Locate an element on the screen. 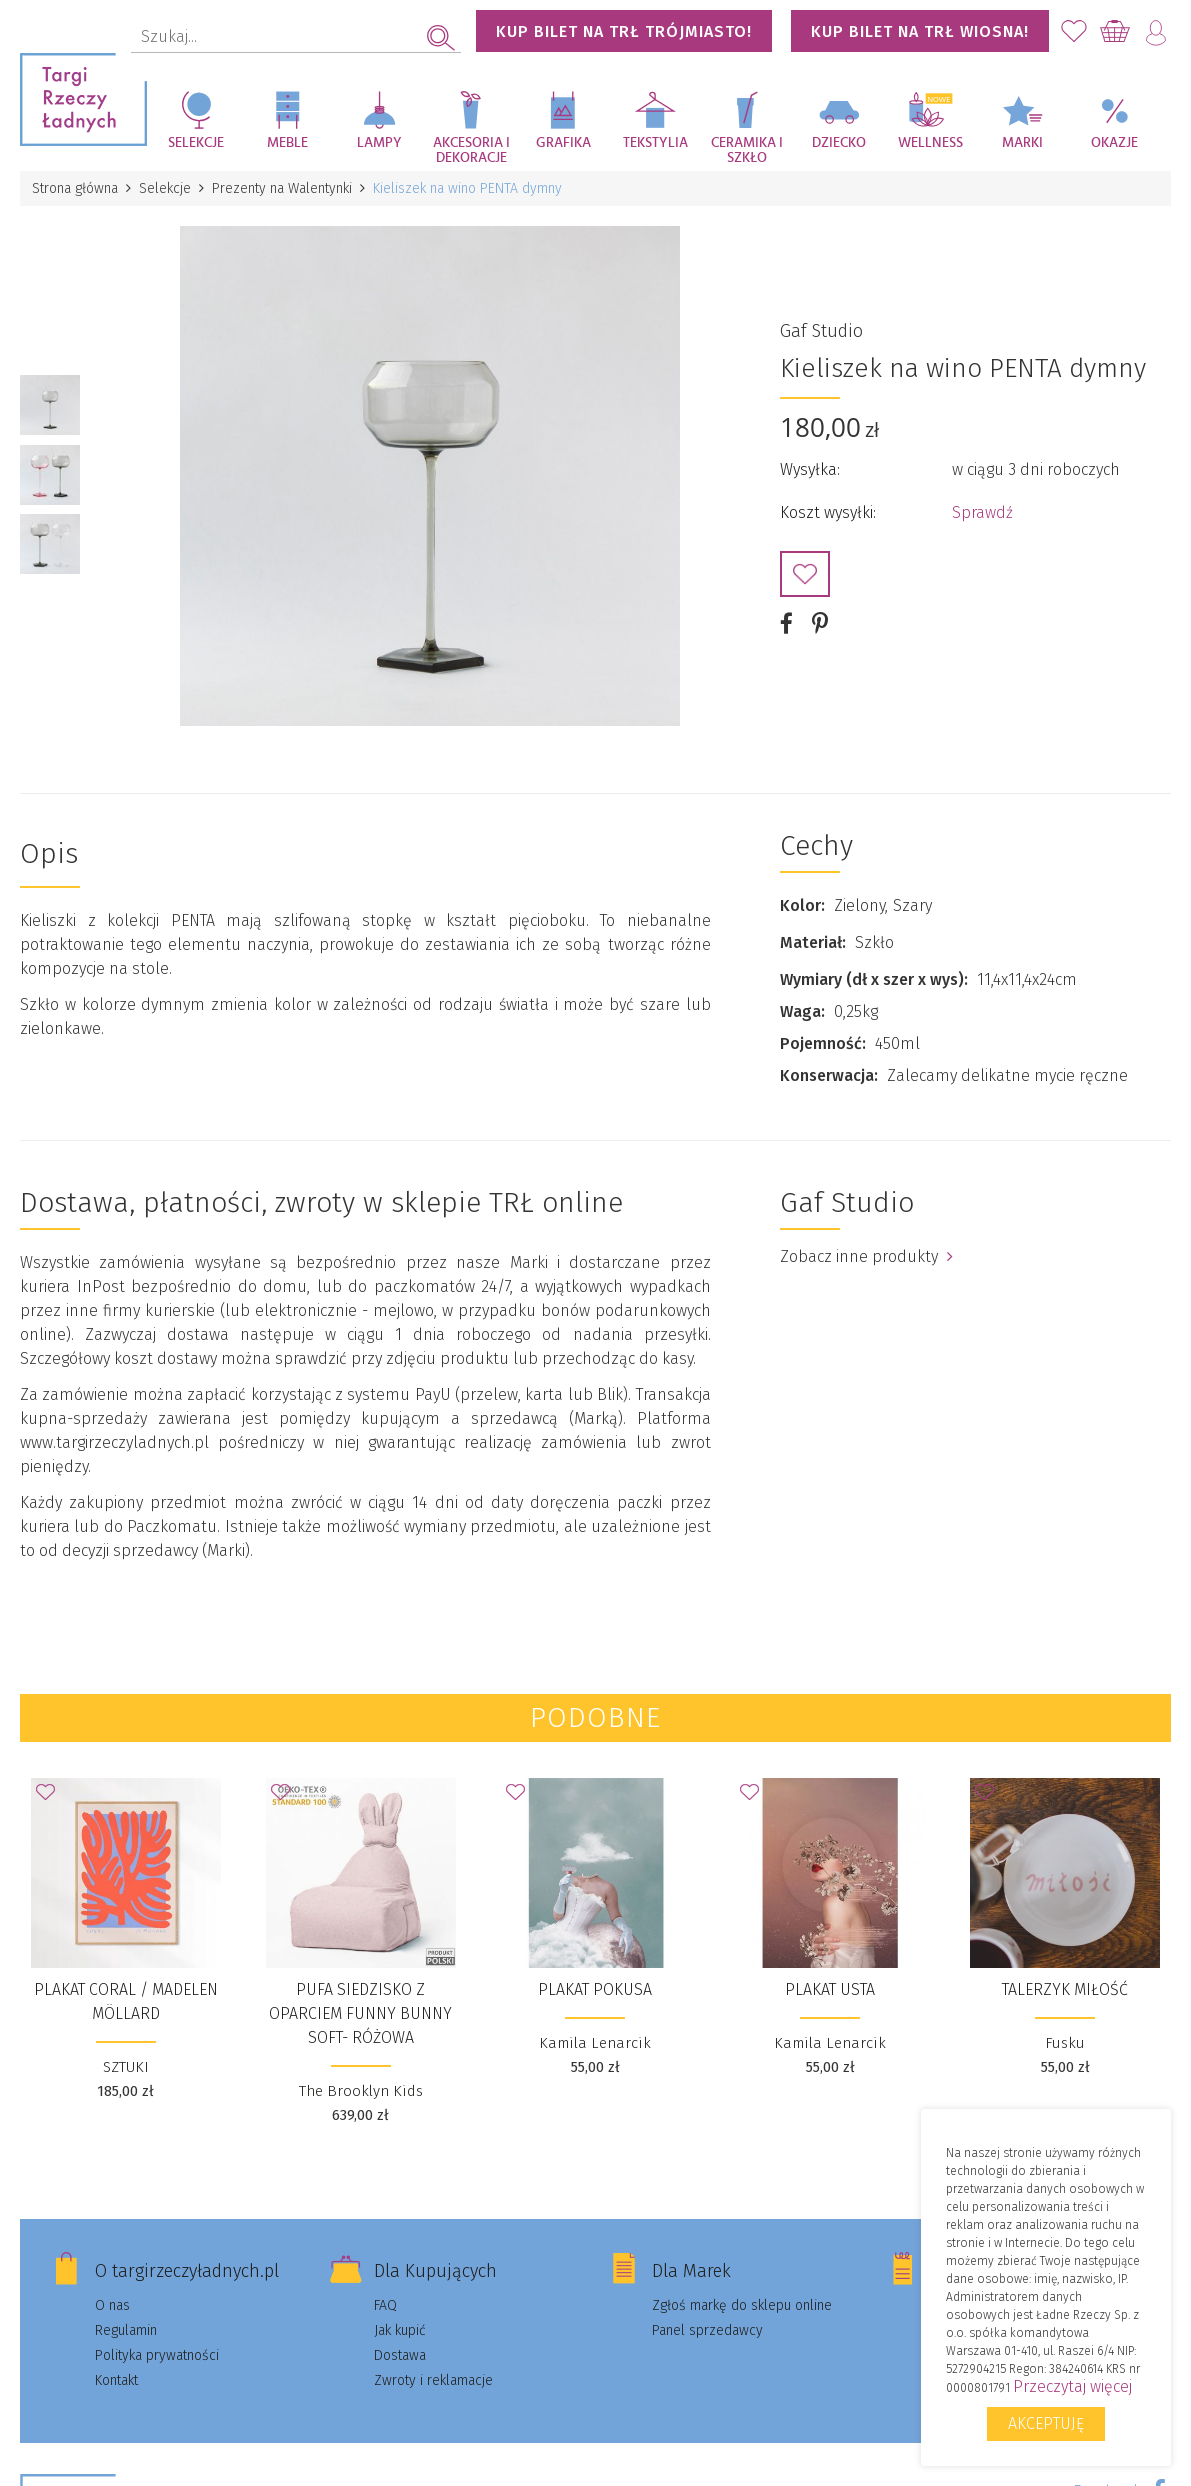 This screenshot has height=2486, width=1191. Fusku is located at coordinates (1065, 2043).